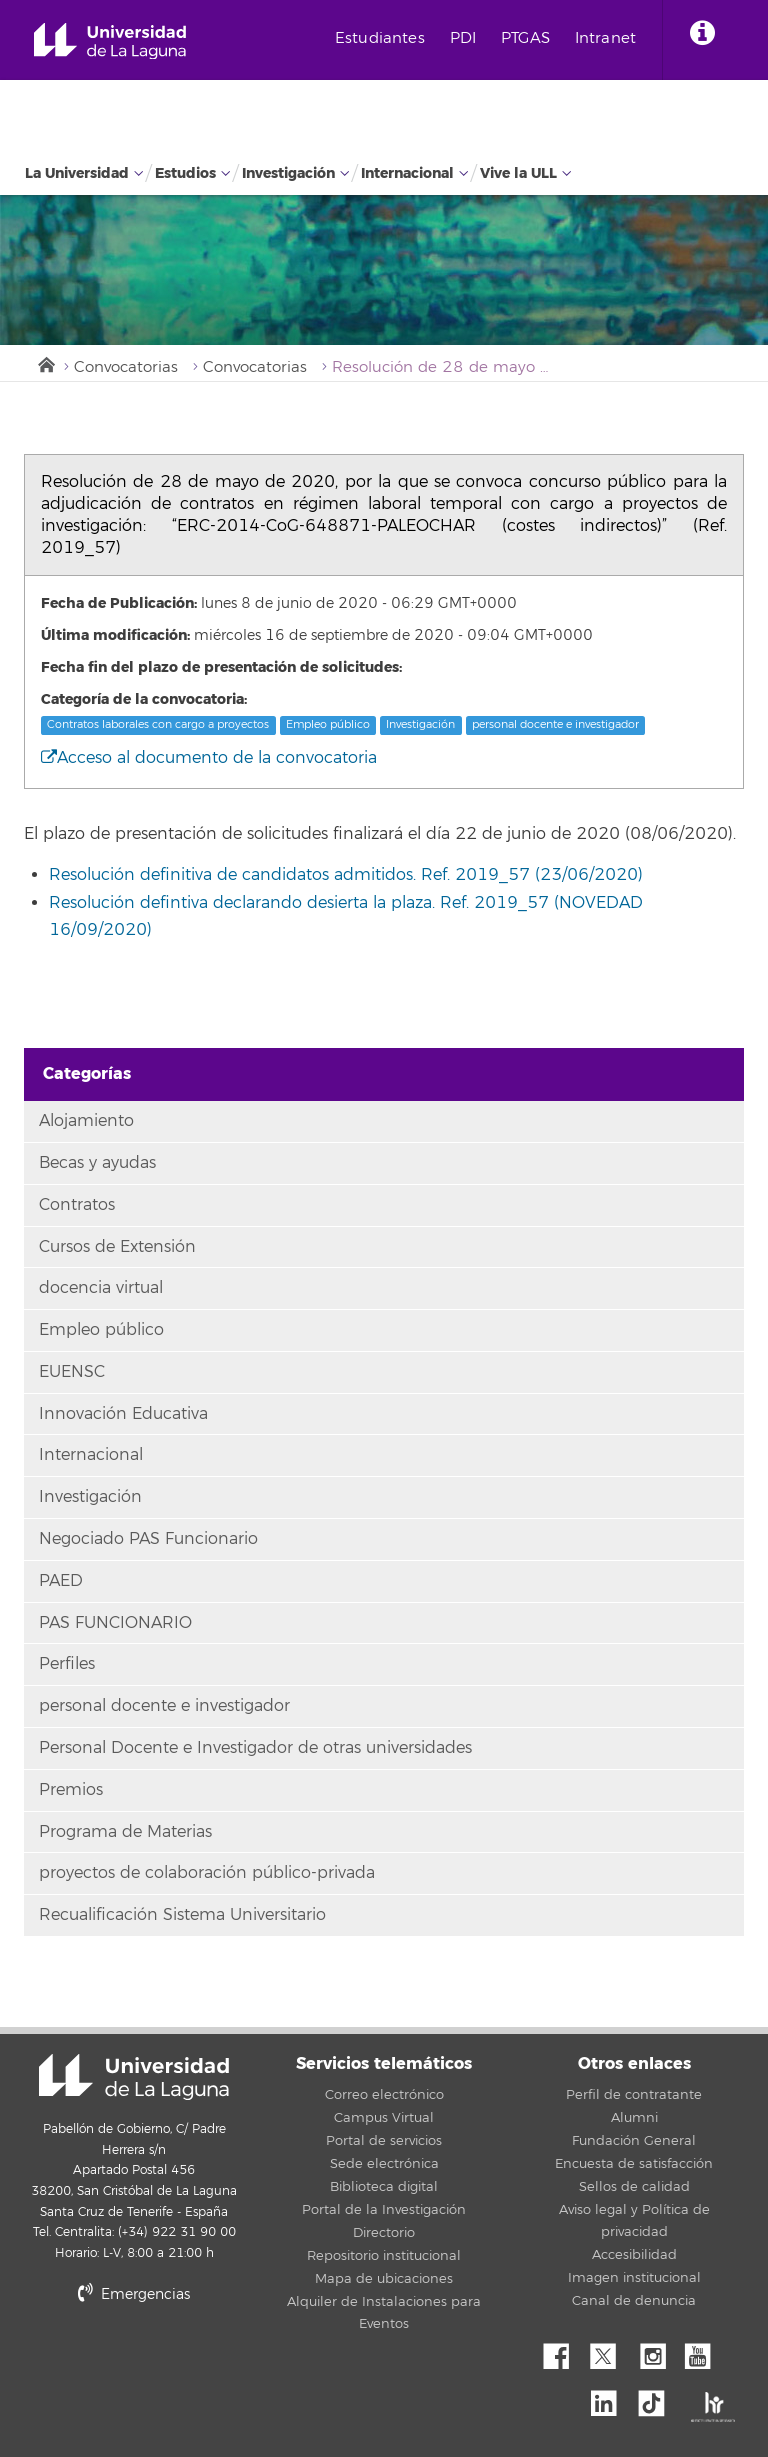  Describe the element at coordinates (255, 1748) in the screenshot. I see `Personal Docente e Investigador de otras universidades` at that location.